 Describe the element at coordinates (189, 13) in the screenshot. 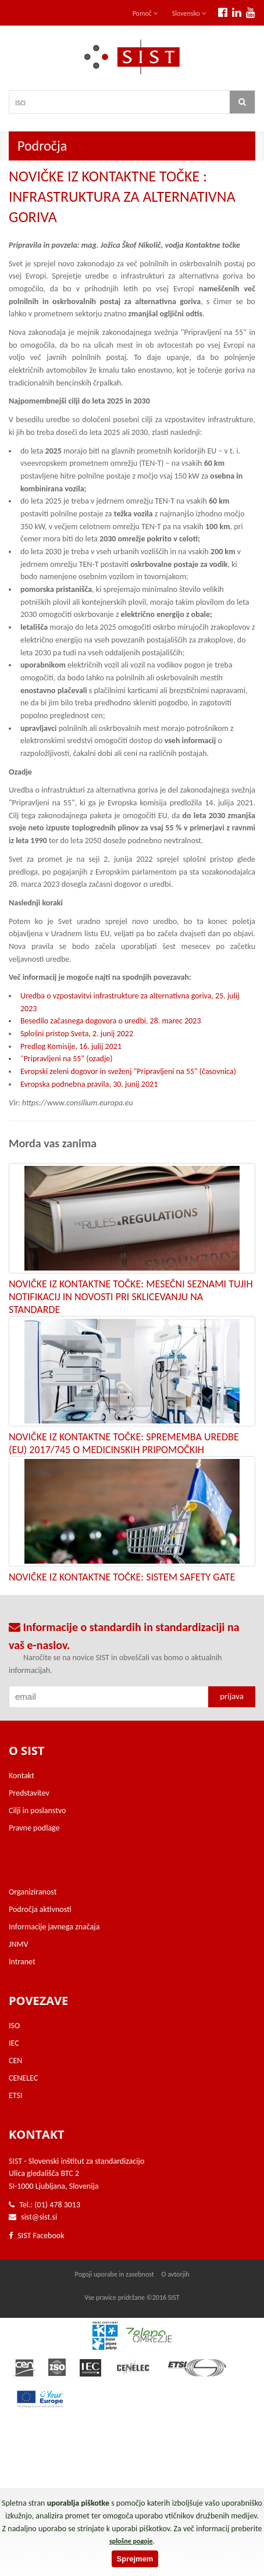

I see `Slovensko` at that location.